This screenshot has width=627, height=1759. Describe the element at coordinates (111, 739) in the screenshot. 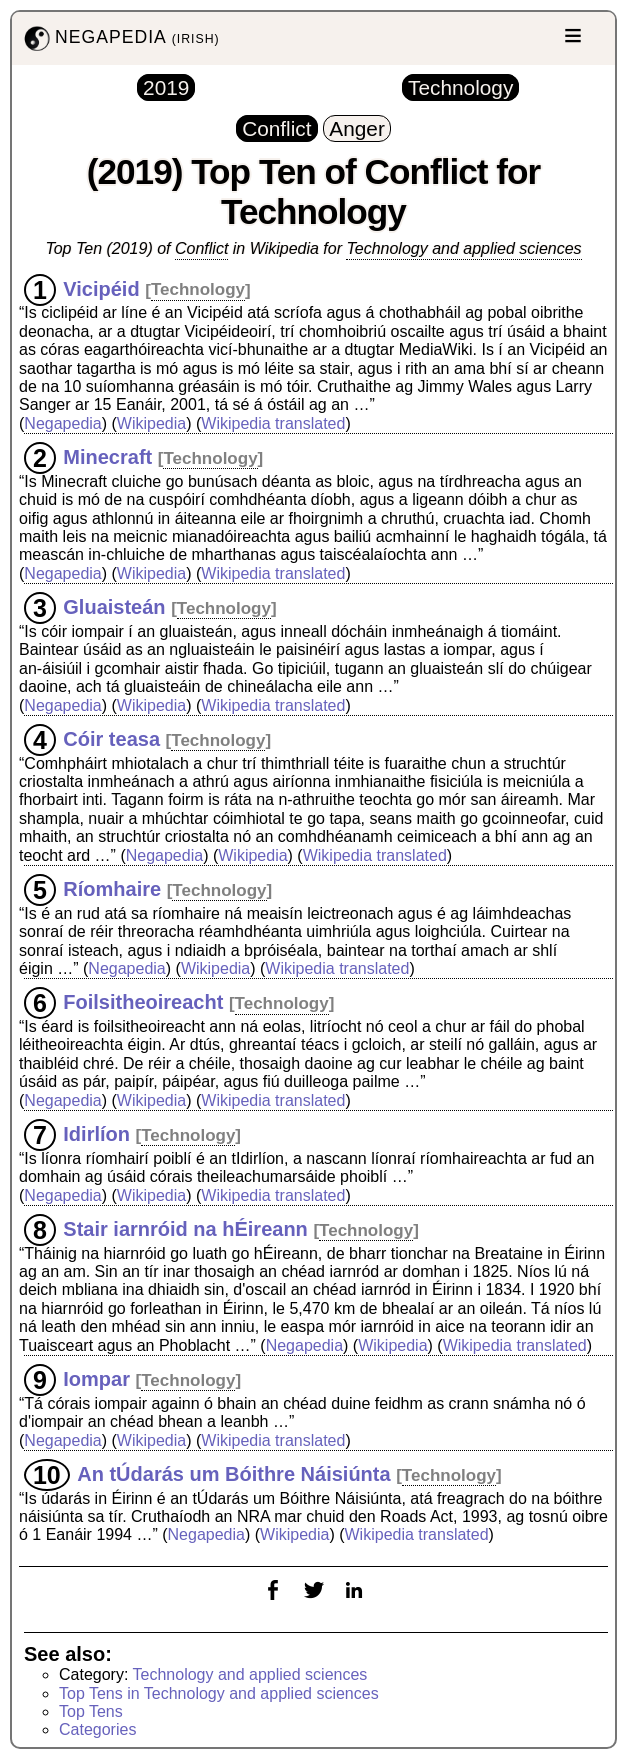

I see `Cóir teasa` at that location.